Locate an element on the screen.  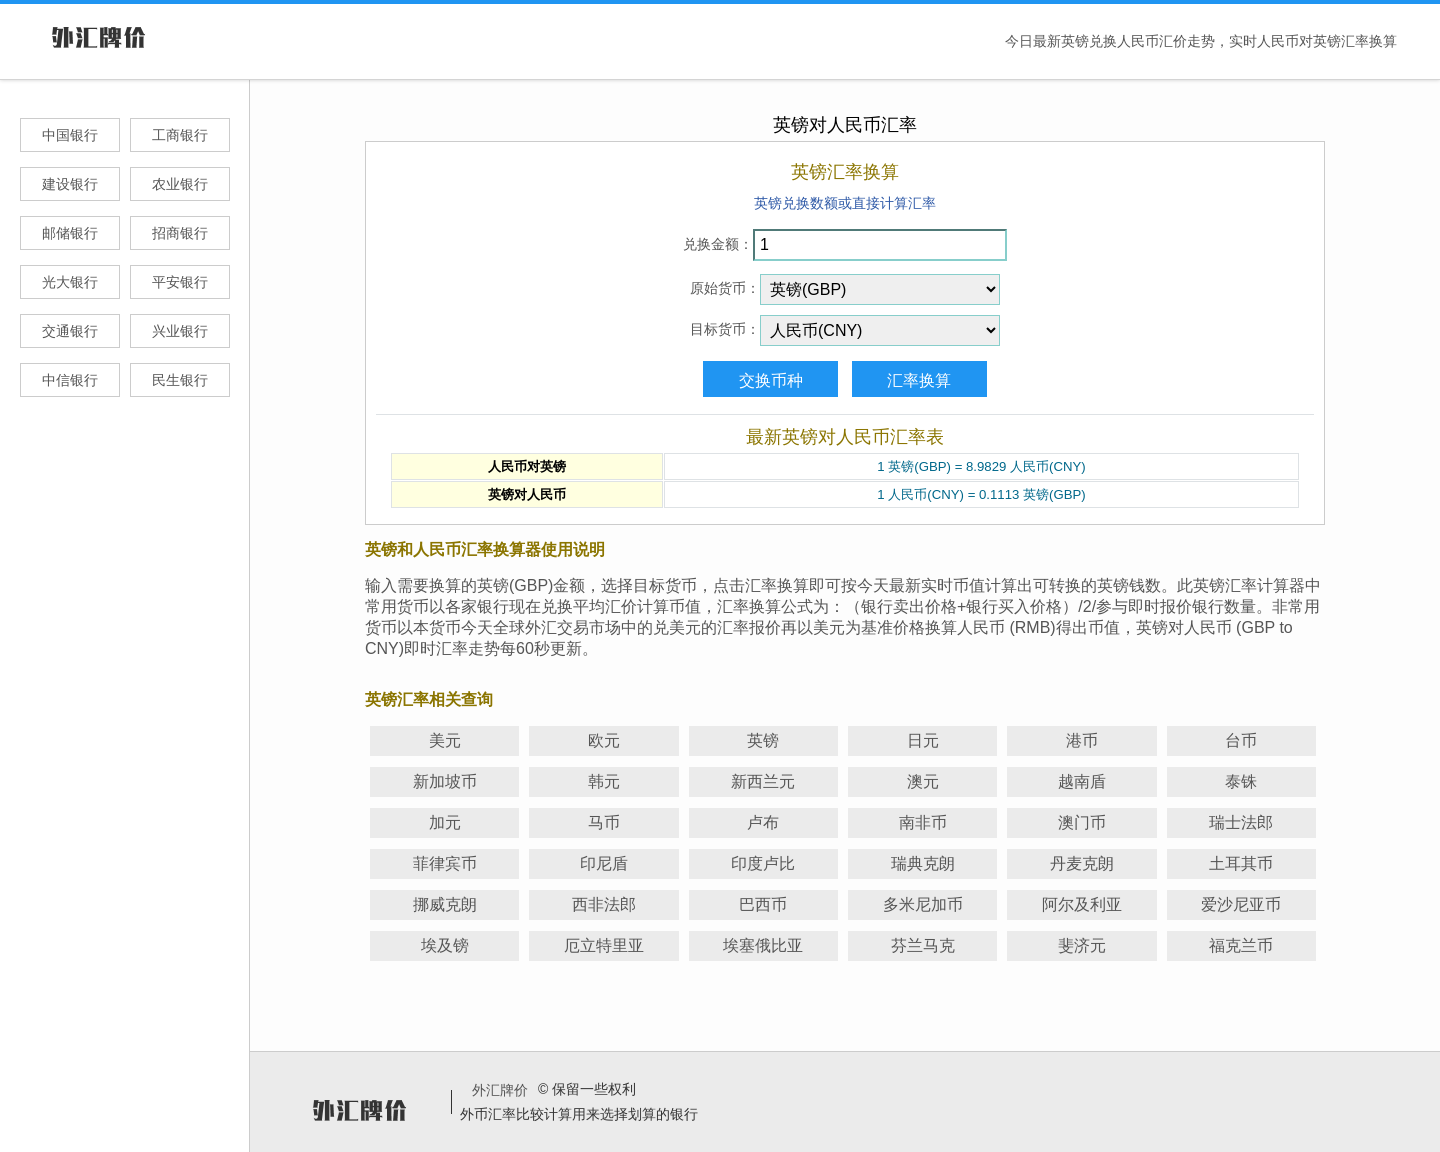
台币 is located at coordinates (1241, 740).